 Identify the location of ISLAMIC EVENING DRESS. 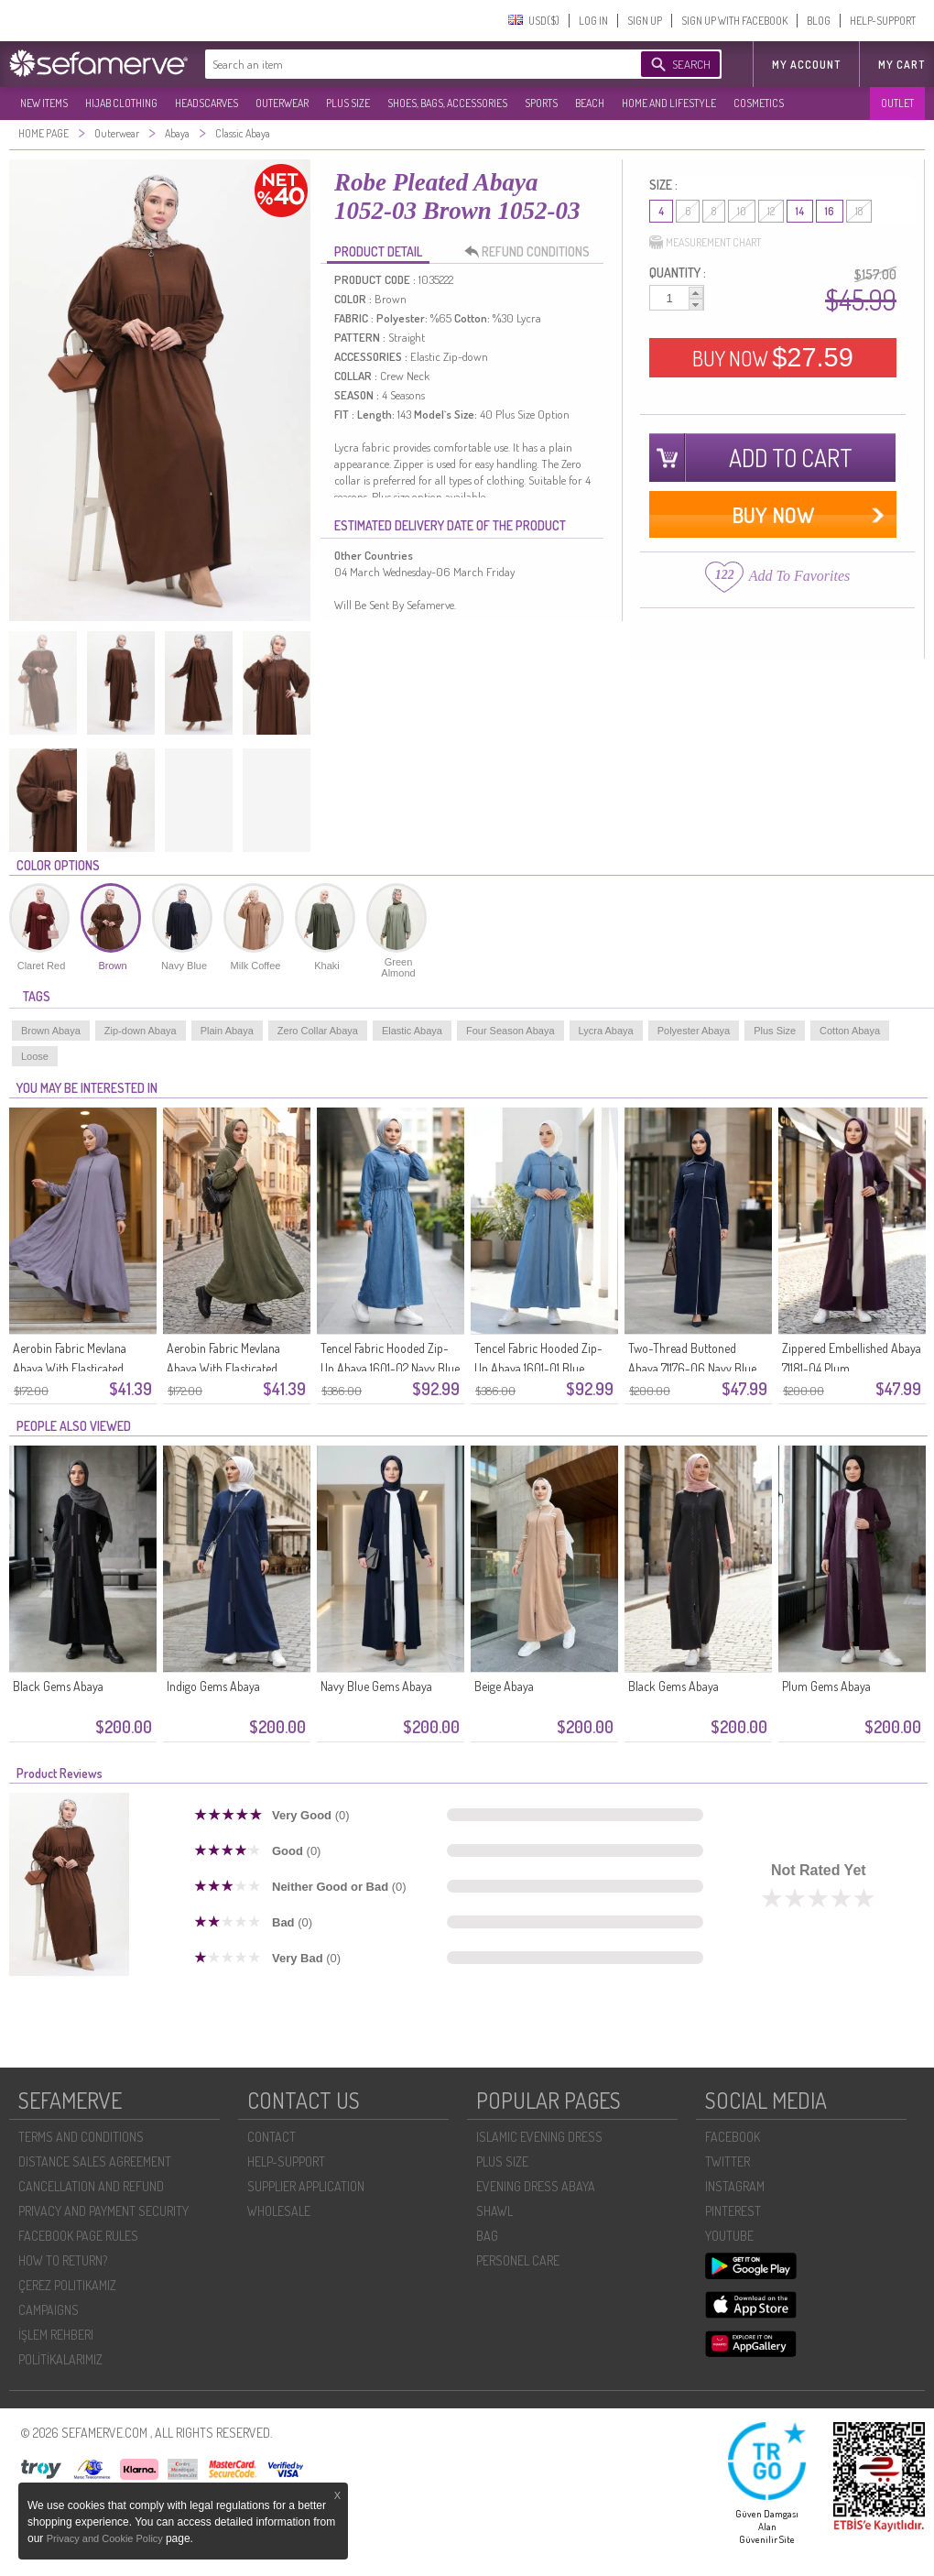
(539, 2137).